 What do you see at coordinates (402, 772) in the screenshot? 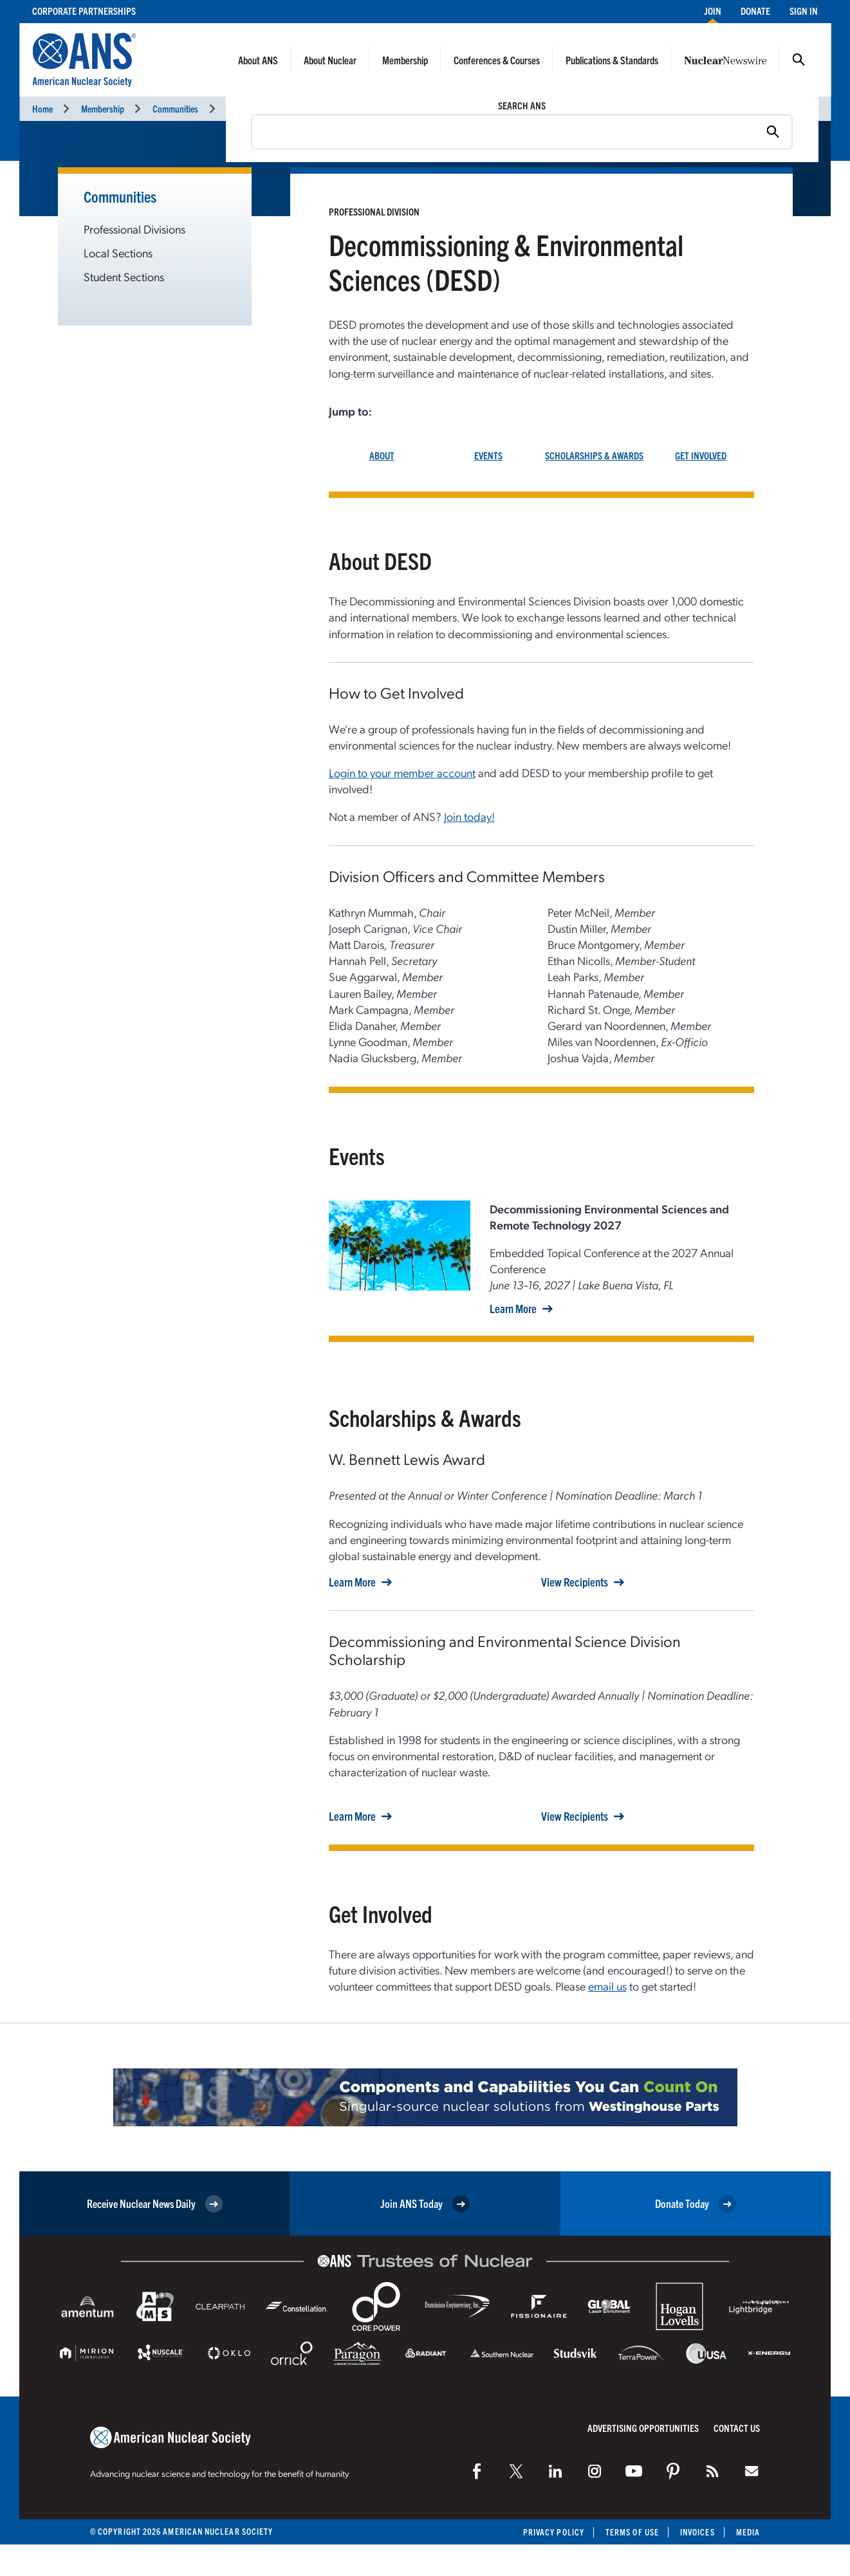
I see `Login to your member account` at bounding box center [402, 772].